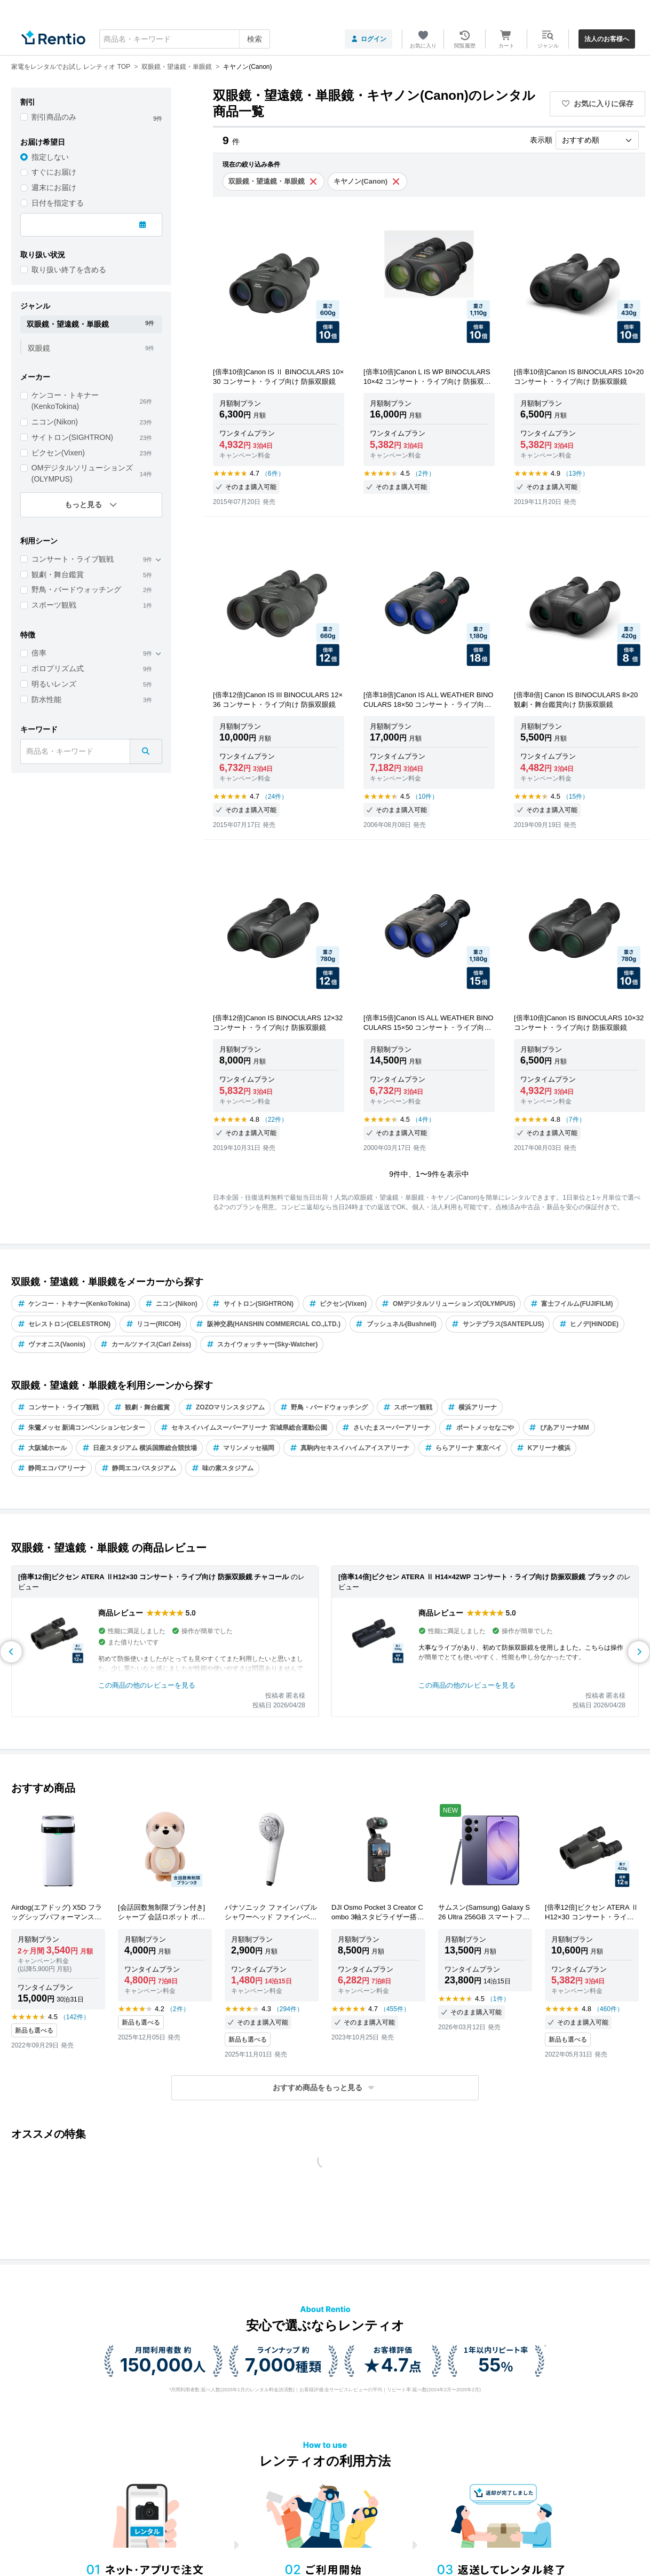  Describe the element at coordinates (51, 1468) in the screenshot. I see `静岡エコパアリーナ` at that location.